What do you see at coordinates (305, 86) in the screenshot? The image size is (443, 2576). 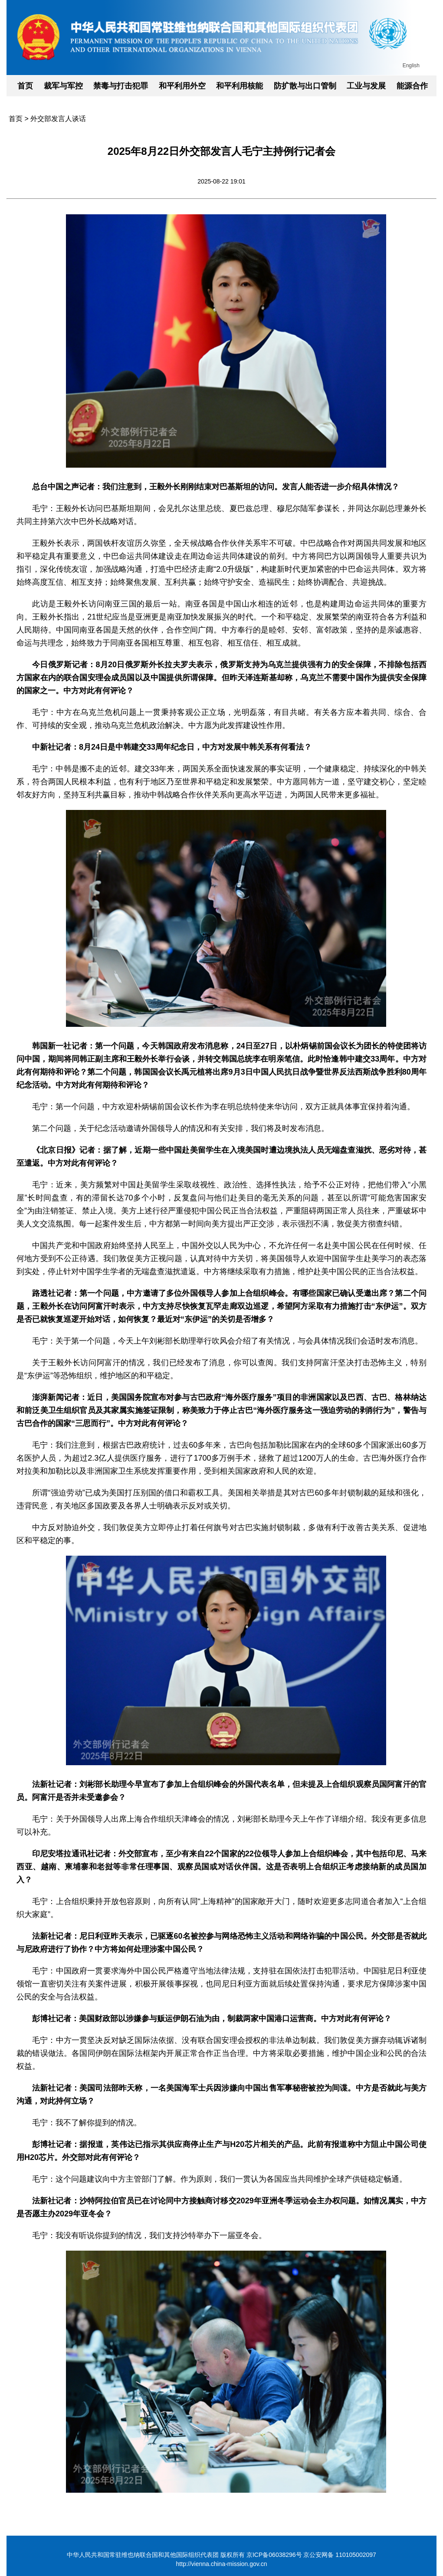 I see `防扩散与出口管制` at bounding box center [305, 86].